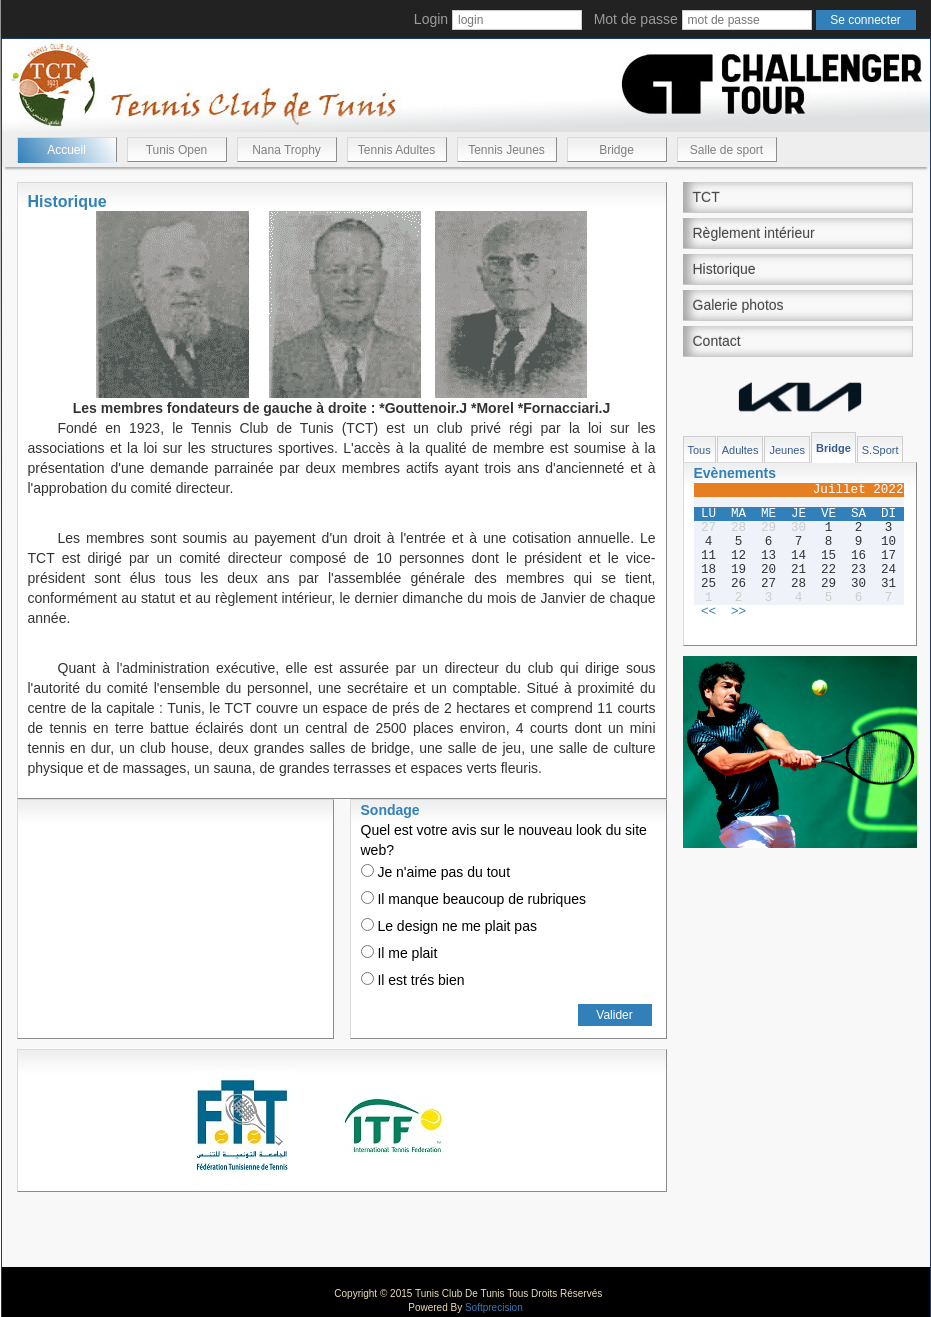 The image size is (931, 1317). What do you see at coordinates (616, 150) in the screenshot?
I see `Bridge` at bounding box center [616, 150].